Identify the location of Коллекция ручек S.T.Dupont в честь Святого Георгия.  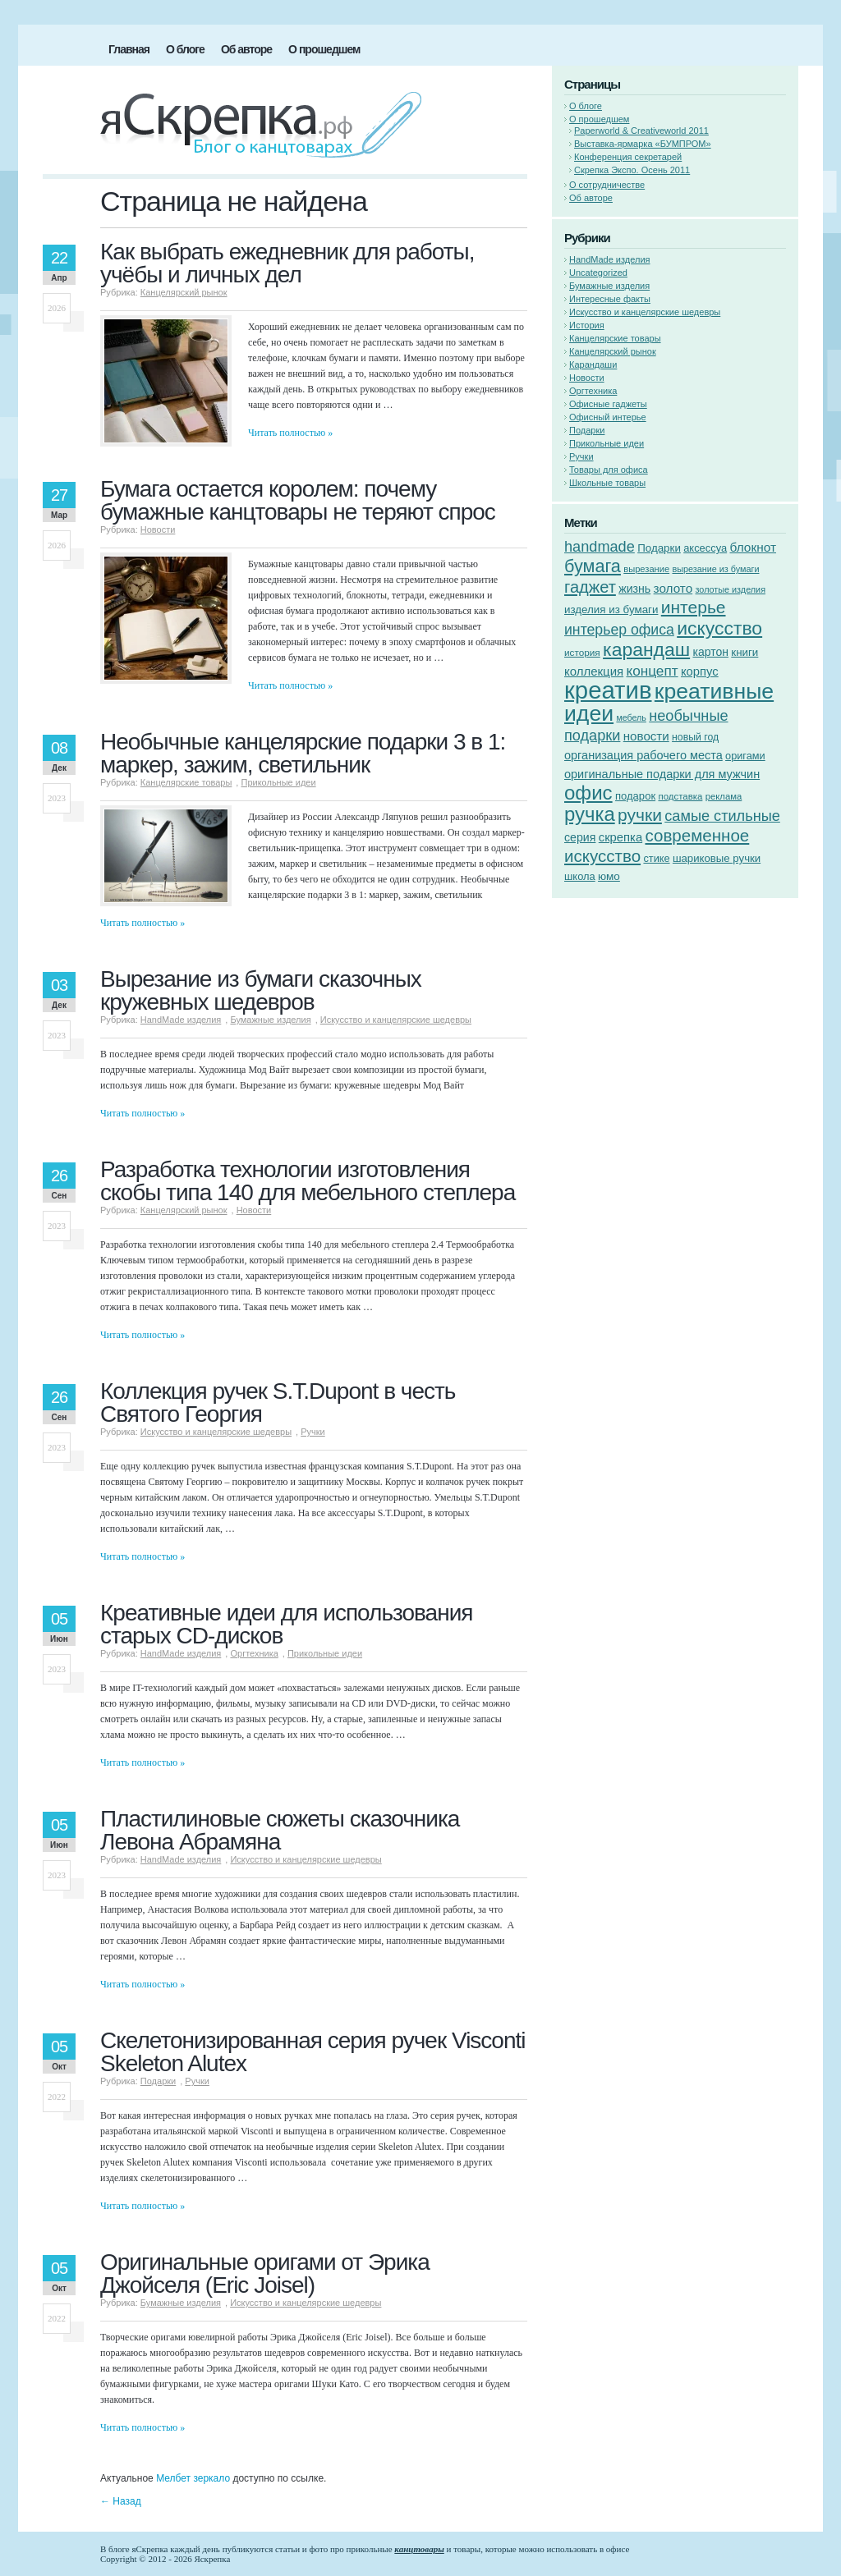
(277, 1402).